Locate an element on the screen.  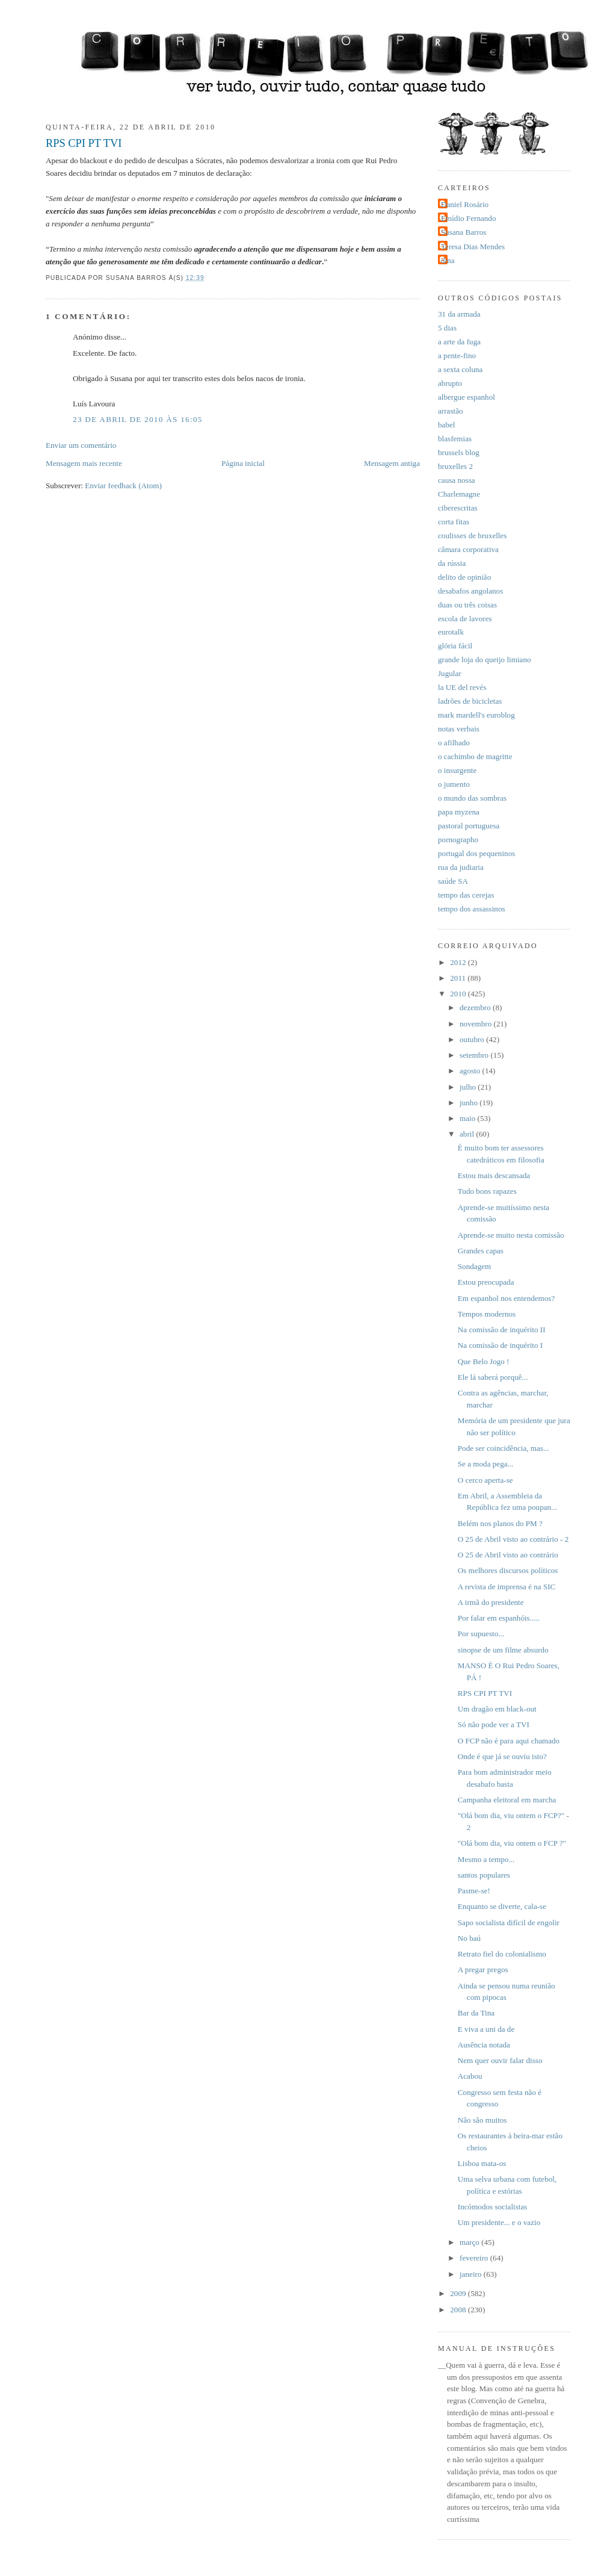
Ele lá saberá porquê... is located at coordinates (493, 1377).